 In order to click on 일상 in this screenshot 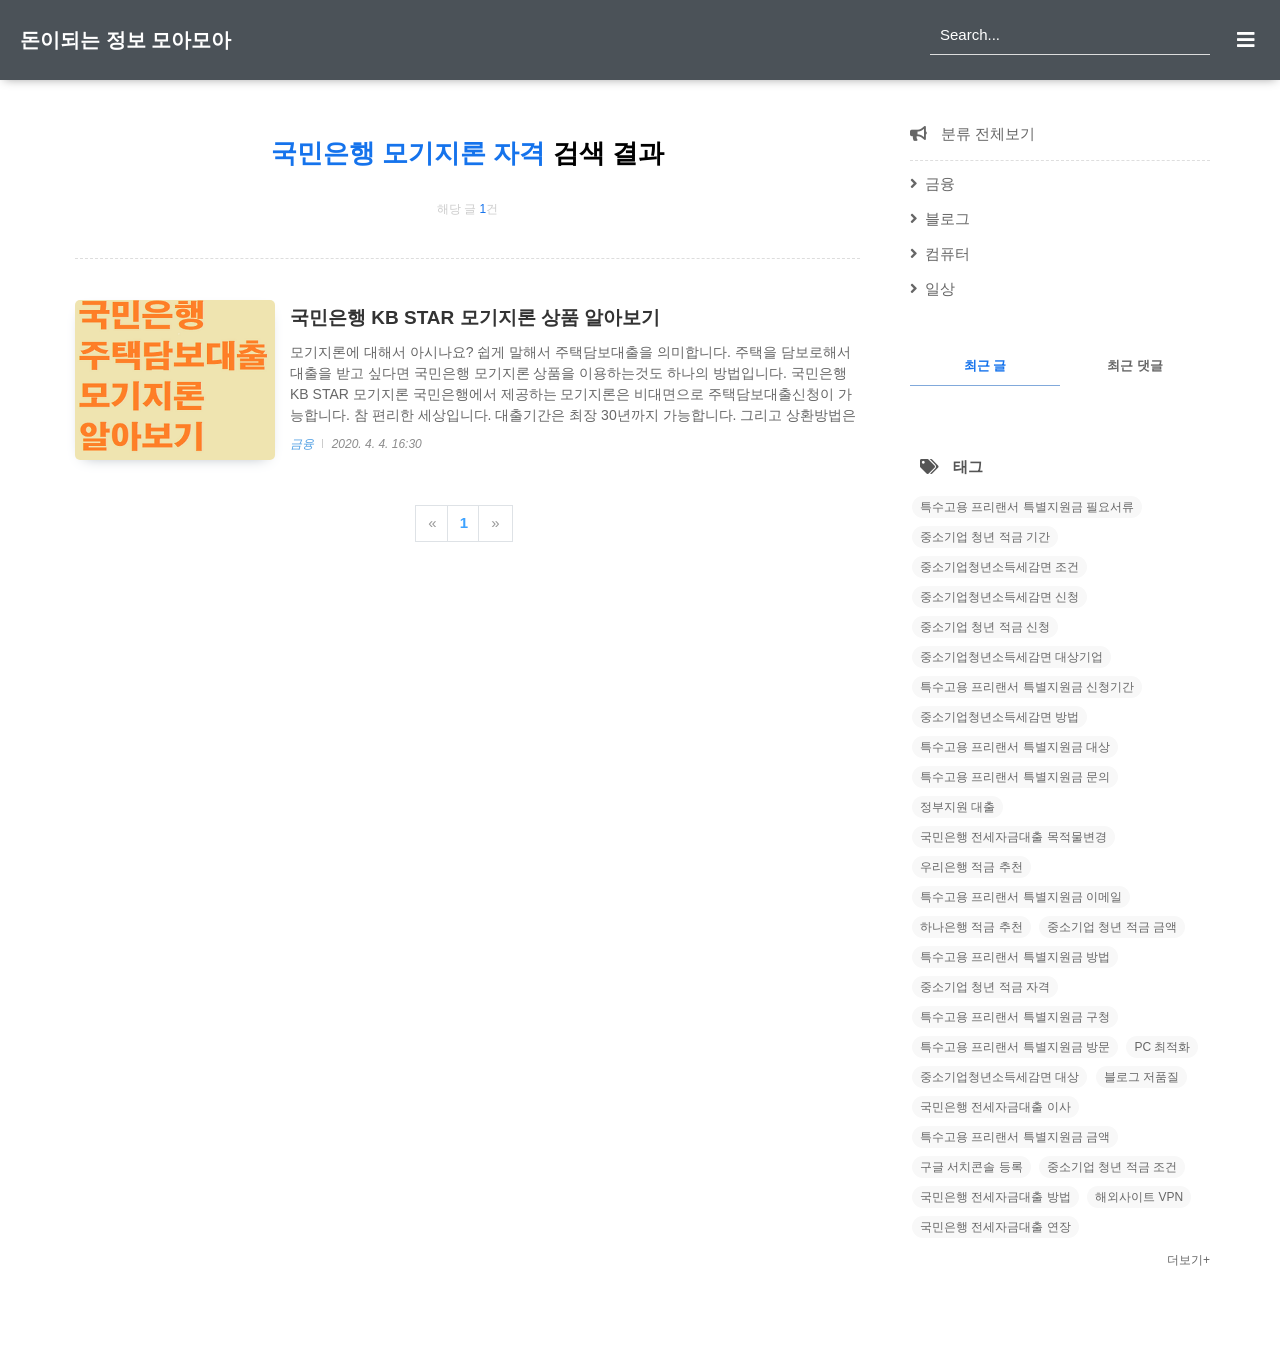, I will do `click(940, 288)`.